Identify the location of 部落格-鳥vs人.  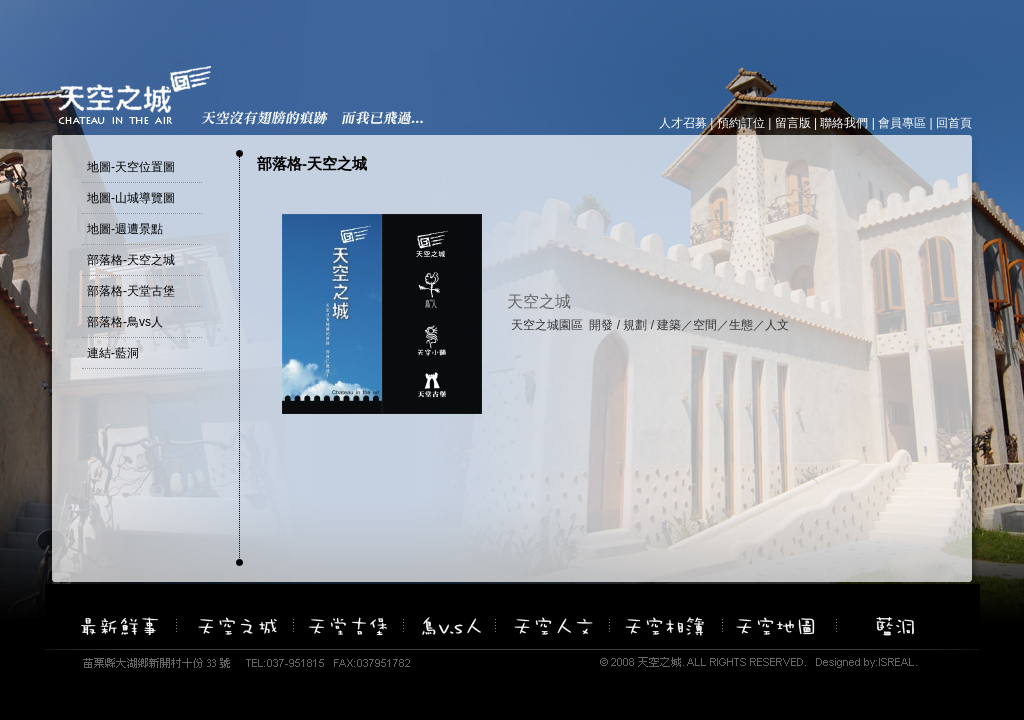
(125, 322).